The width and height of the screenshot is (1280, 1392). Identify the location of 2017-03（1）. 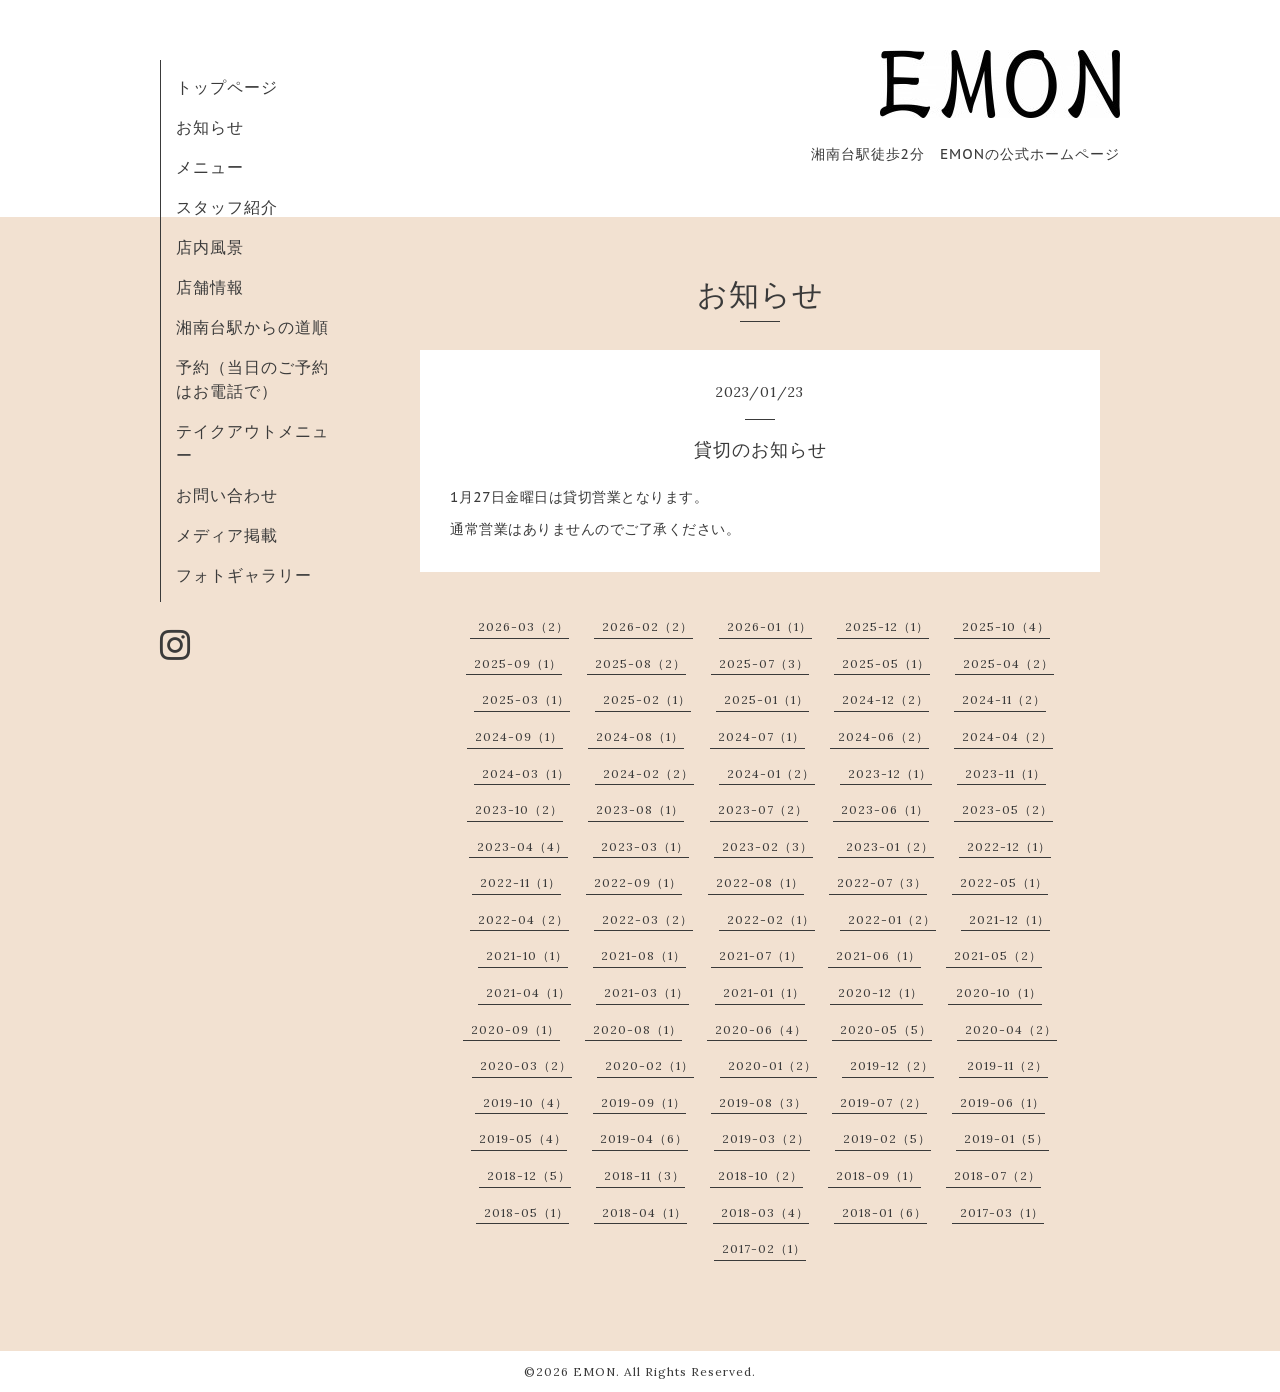
(1002, 1212).